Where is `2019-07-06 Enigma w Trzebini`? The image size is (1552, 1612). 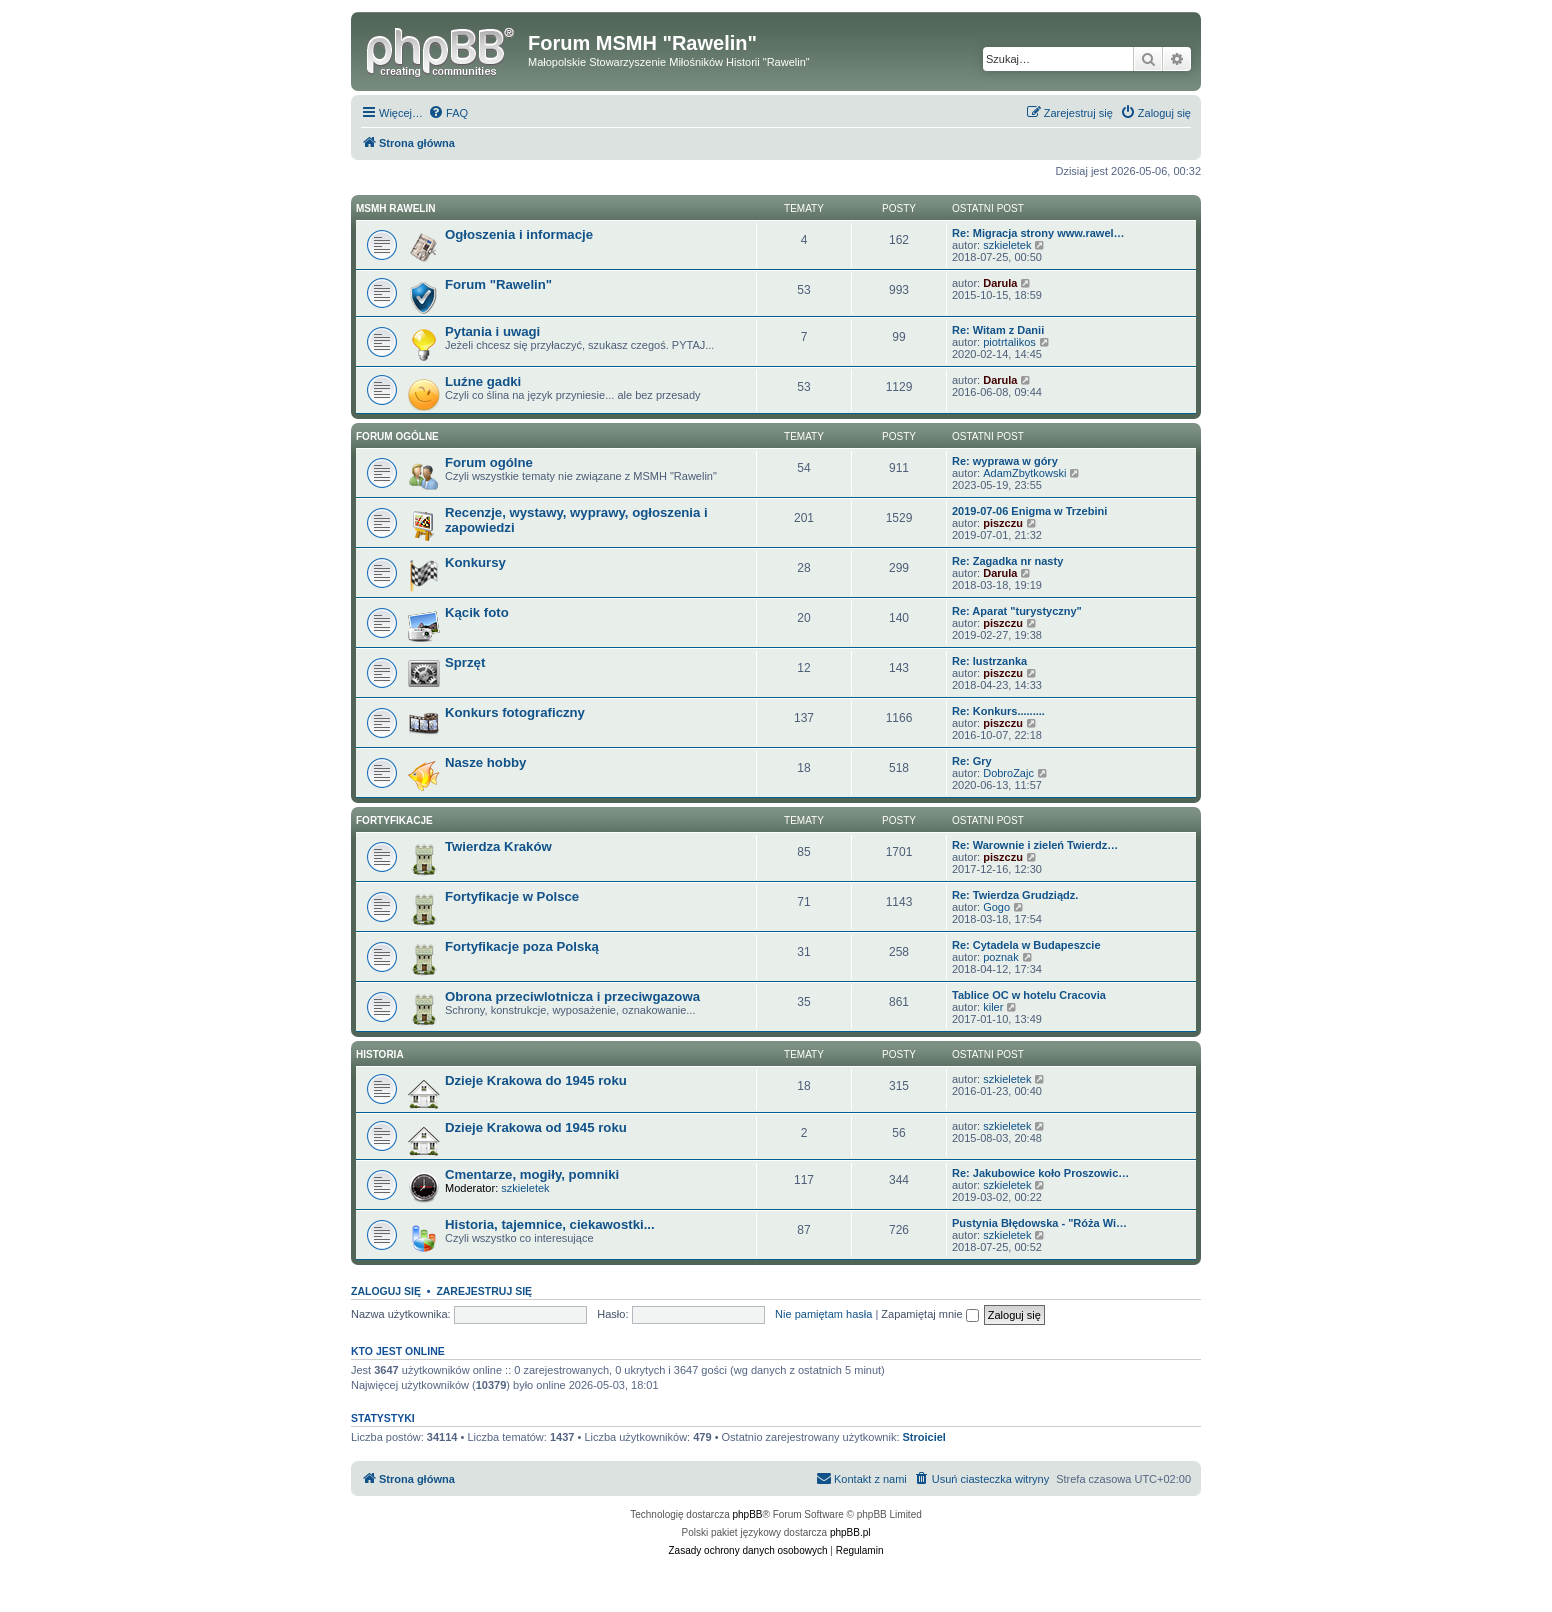 2019-07-06 Enigma w Trzebini is located at coordinates (1029, 511).